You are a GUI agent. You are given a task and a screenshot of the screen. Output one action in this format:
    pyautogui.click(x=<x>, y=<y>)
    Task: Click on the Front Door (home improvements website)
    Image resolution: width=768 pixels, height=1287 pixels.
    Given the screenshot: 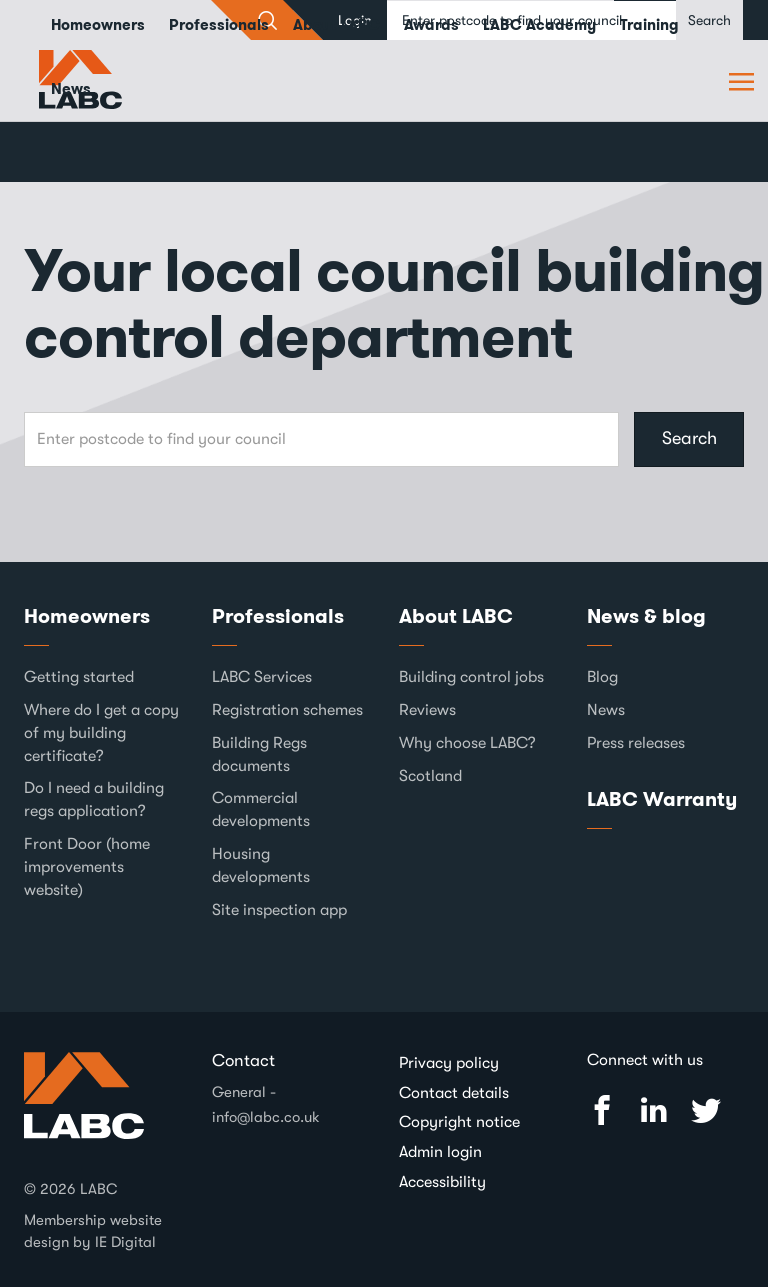 What is the action you would take?
    pyautogui.click(x=87, y=867)
    